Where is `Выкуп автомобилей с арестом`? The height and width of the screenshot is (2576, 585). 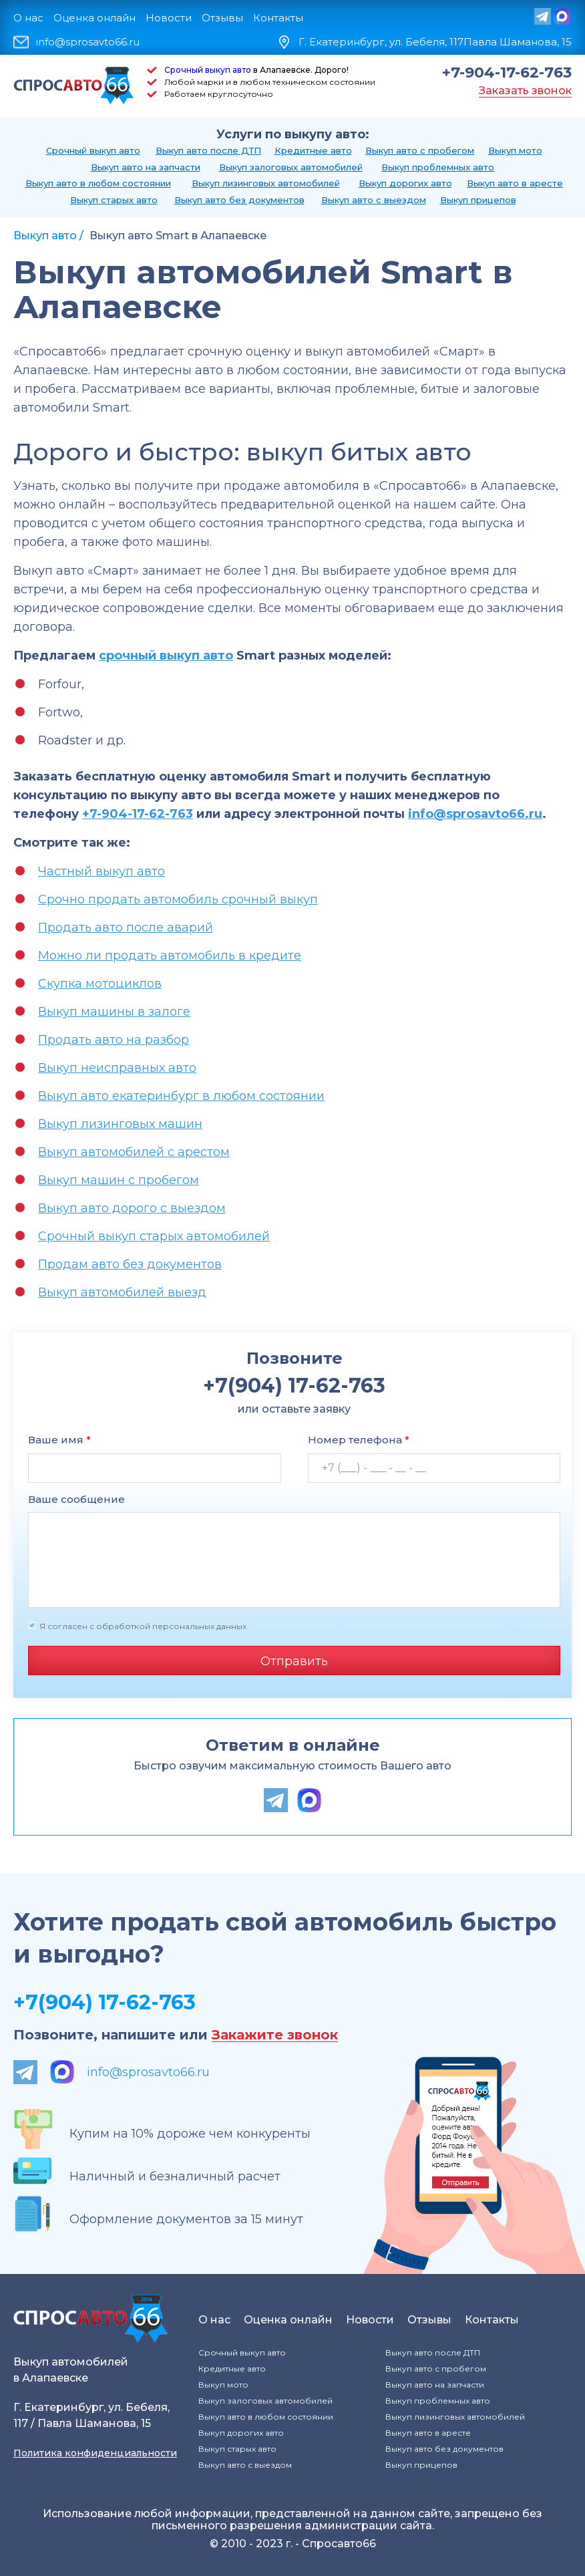
Выкуп автомобилей с арестом is located at coordinates (134, 1152).